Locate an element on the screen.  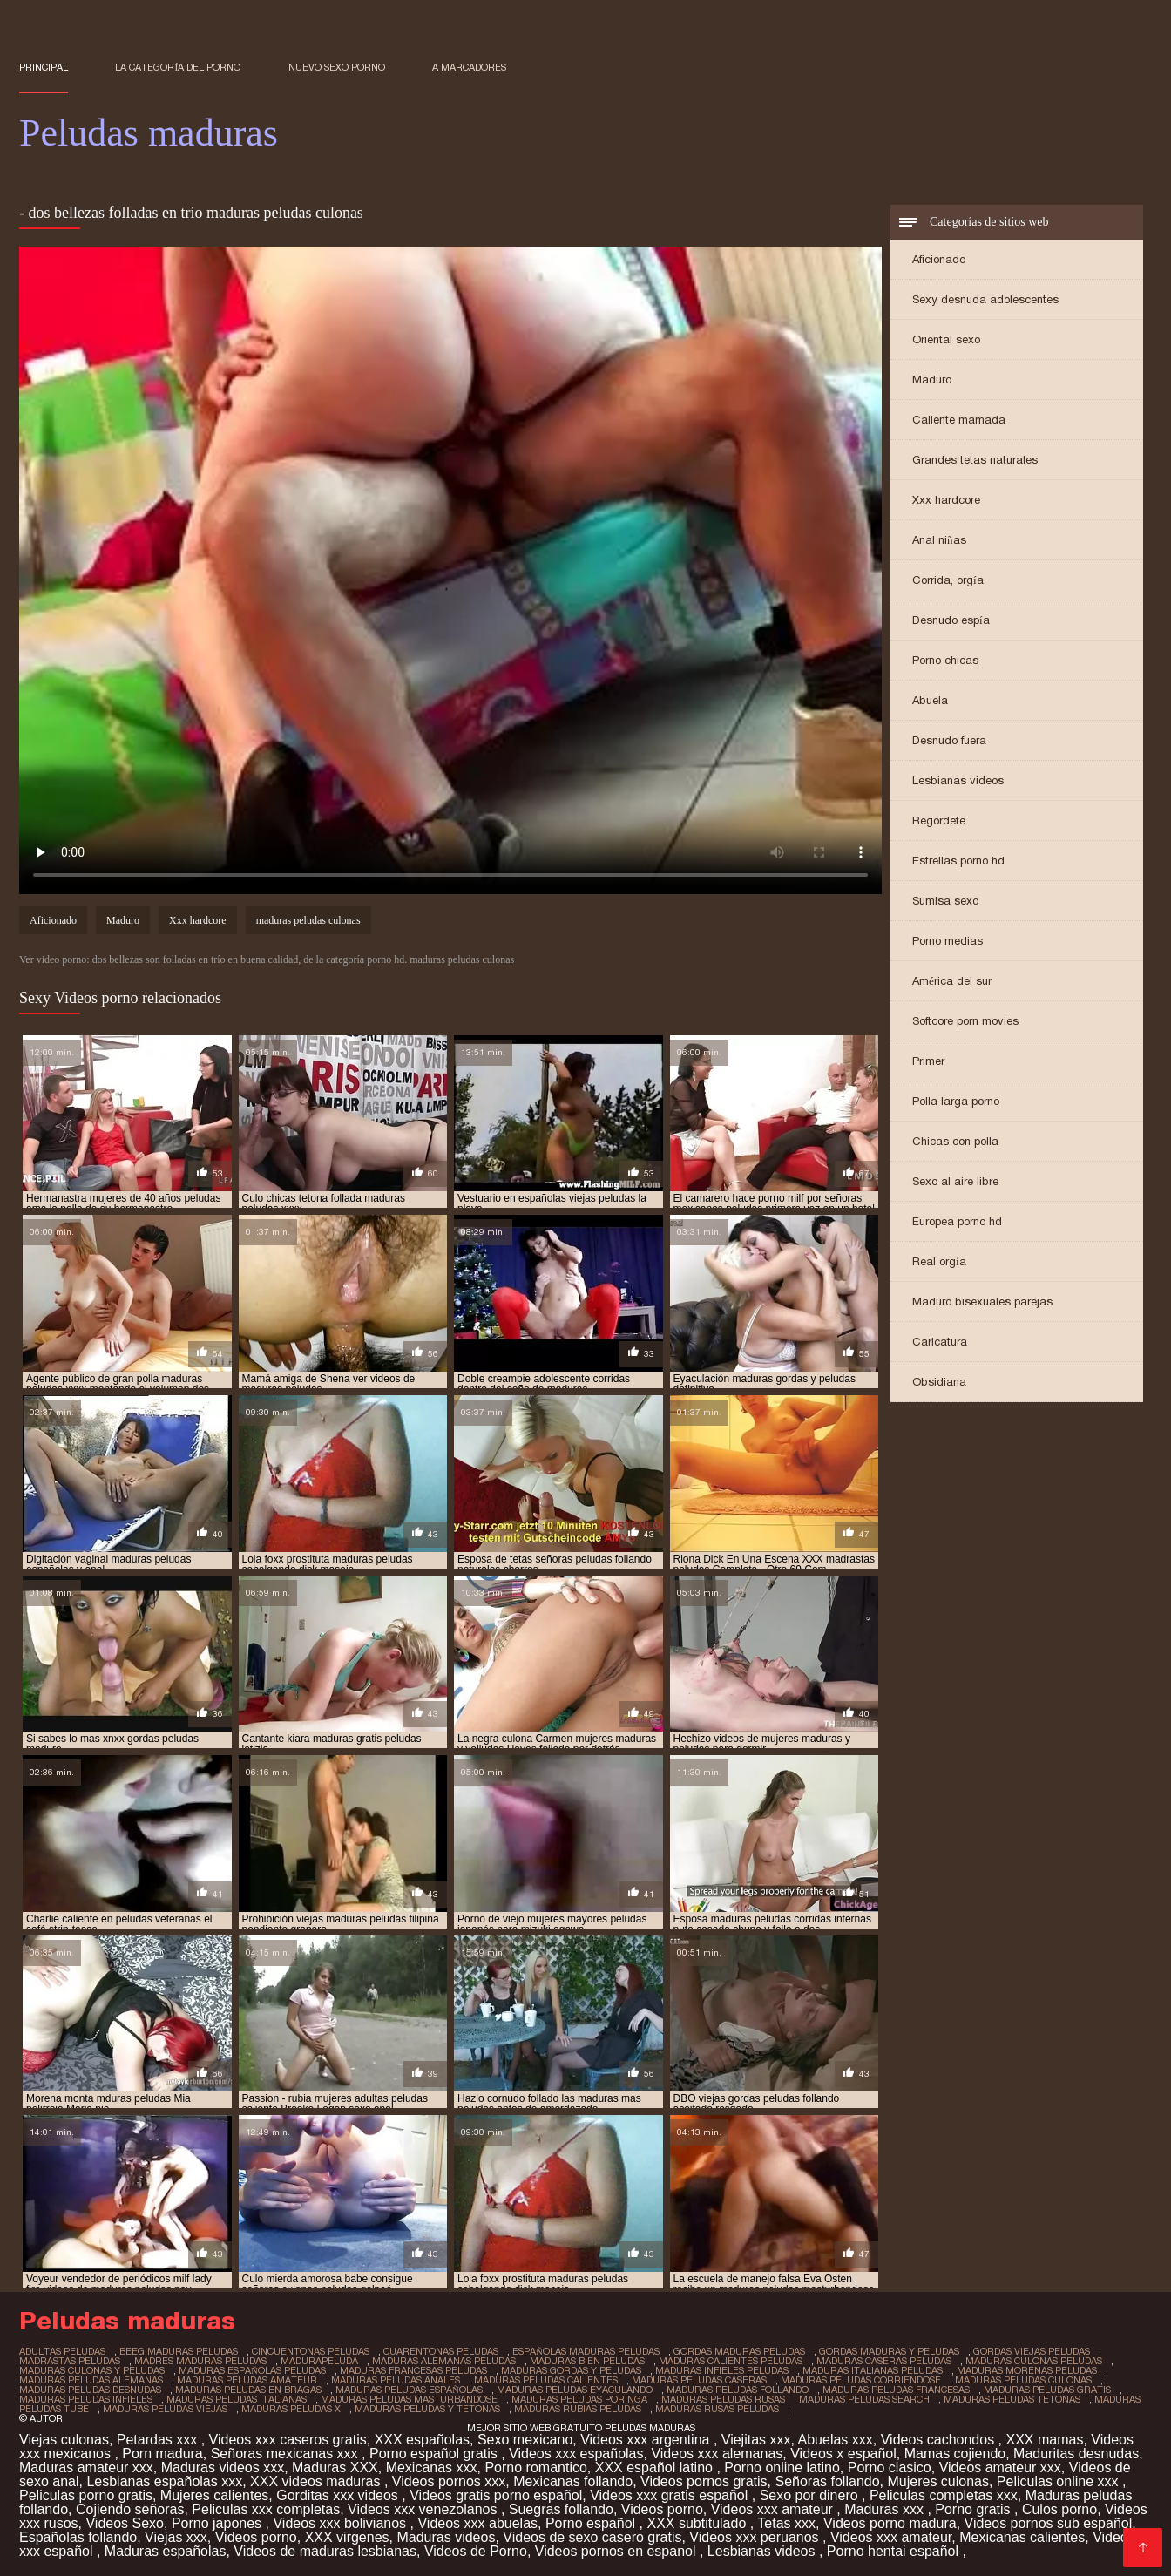
maduras infieles peludas is located at coordinates (722, 2370).